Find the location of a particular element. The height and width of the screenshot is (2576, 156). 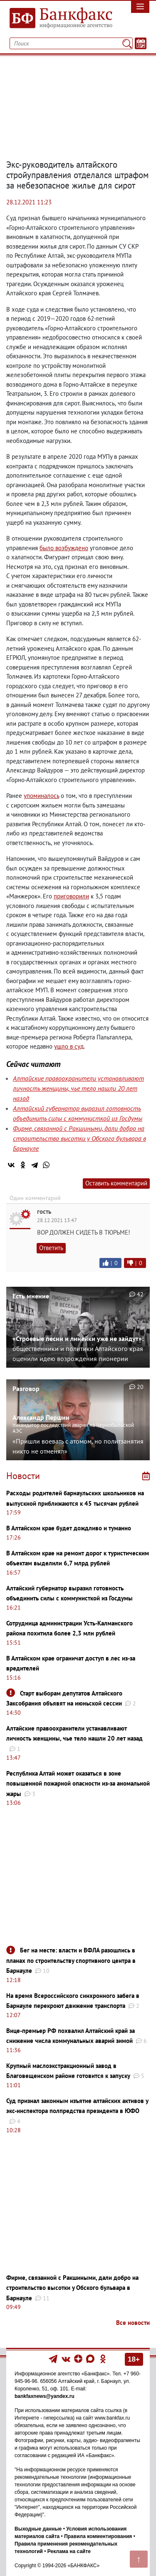

bankfaxnews@yandex.ru is located at coordinates (44, 2396).